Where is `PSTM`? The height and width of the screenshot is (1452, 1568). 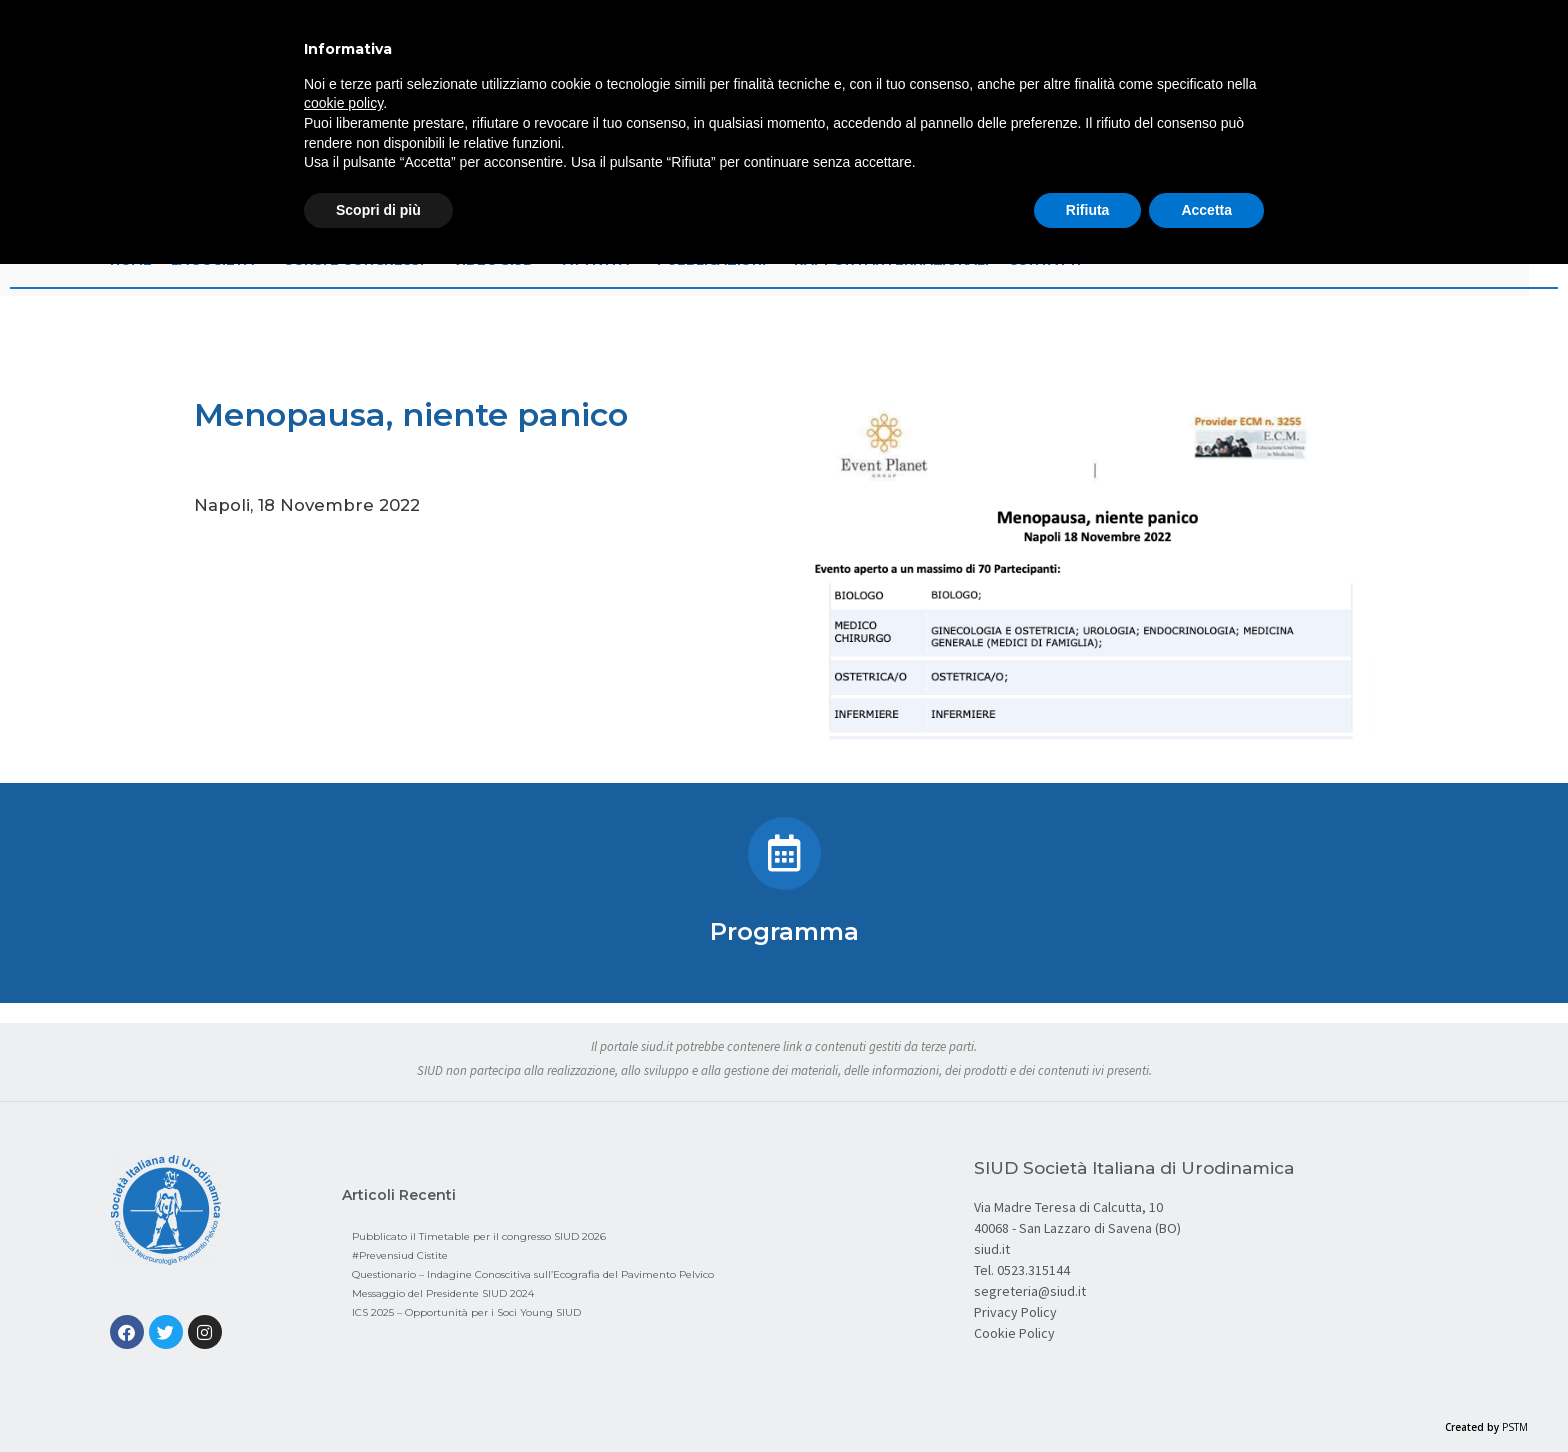
PSTM is located at coordinates (1515, 1427).